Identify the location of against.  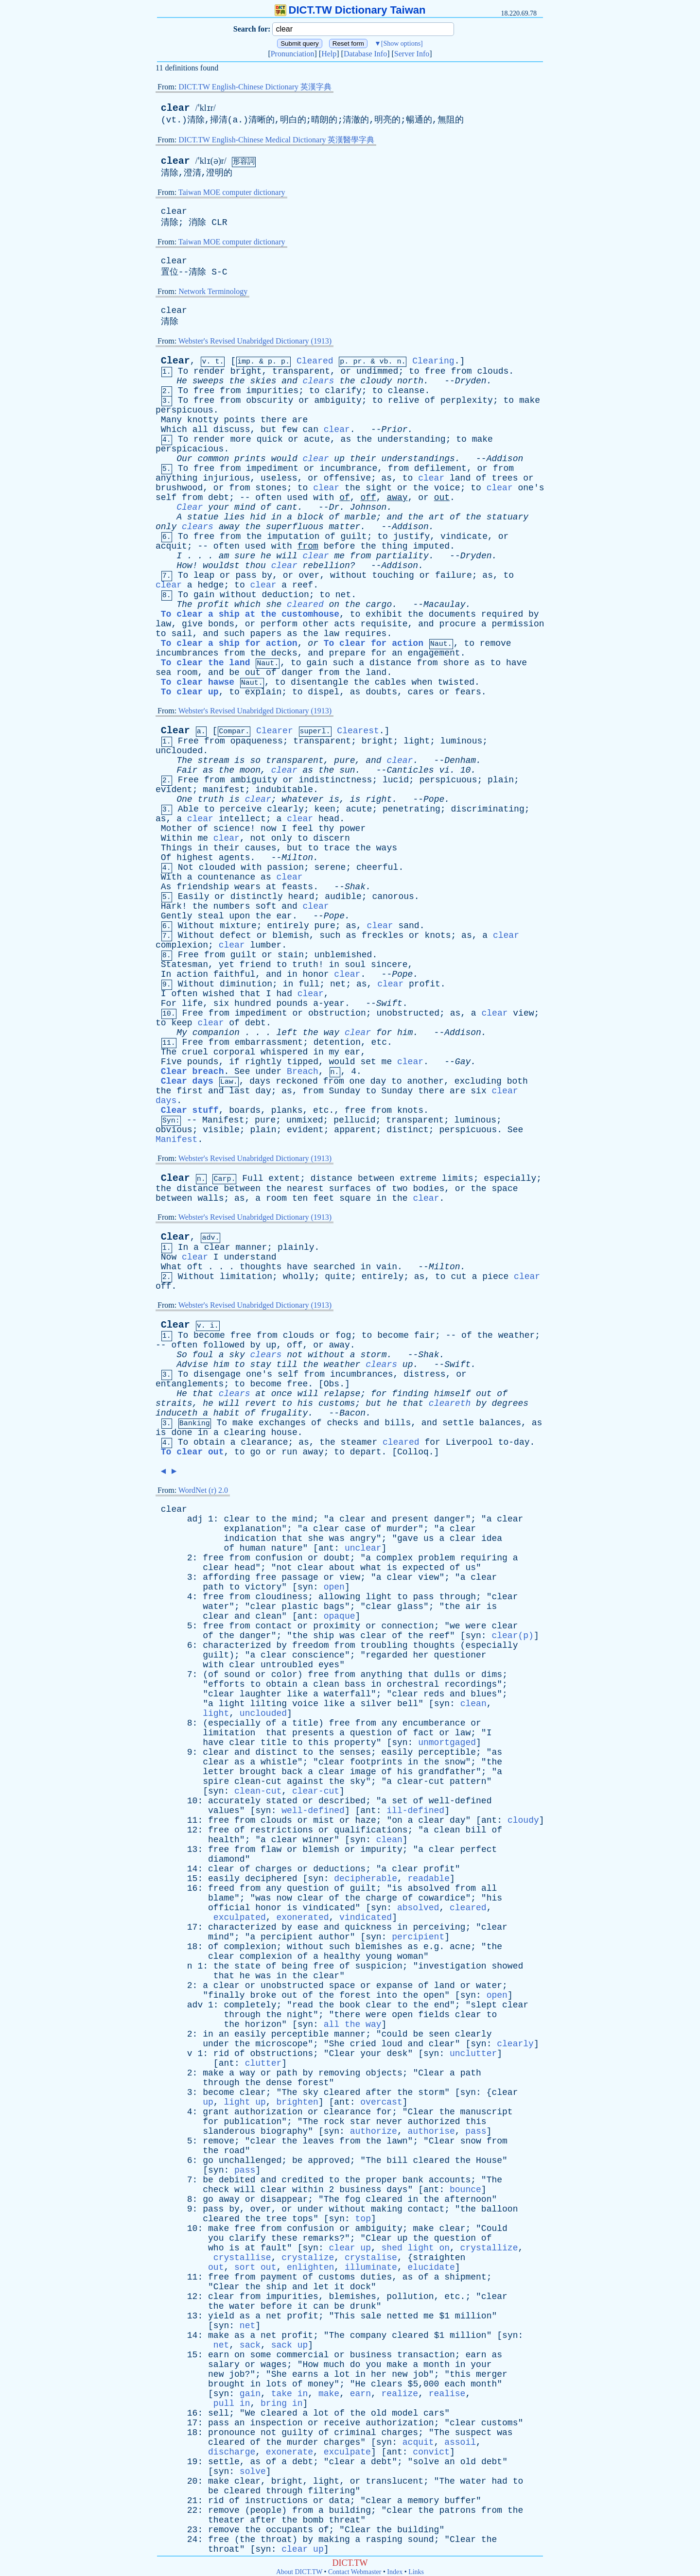
(305, 1781).